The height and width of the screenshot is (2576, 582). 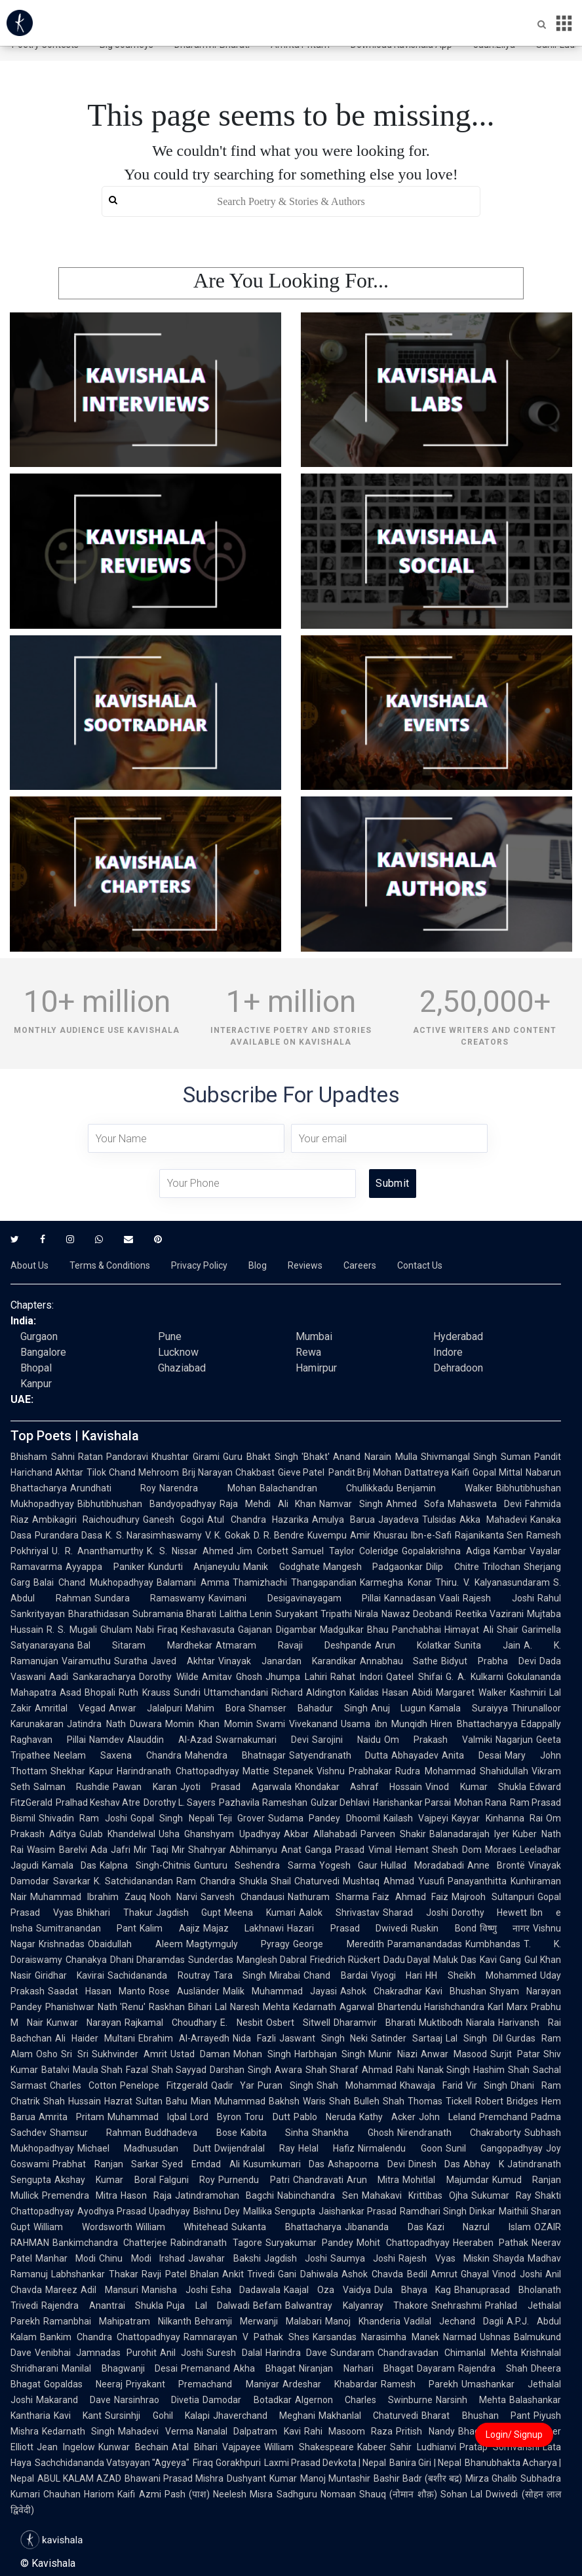 I want to click on Makhanlal Chaturvedi, so click(x=368, y=2415).